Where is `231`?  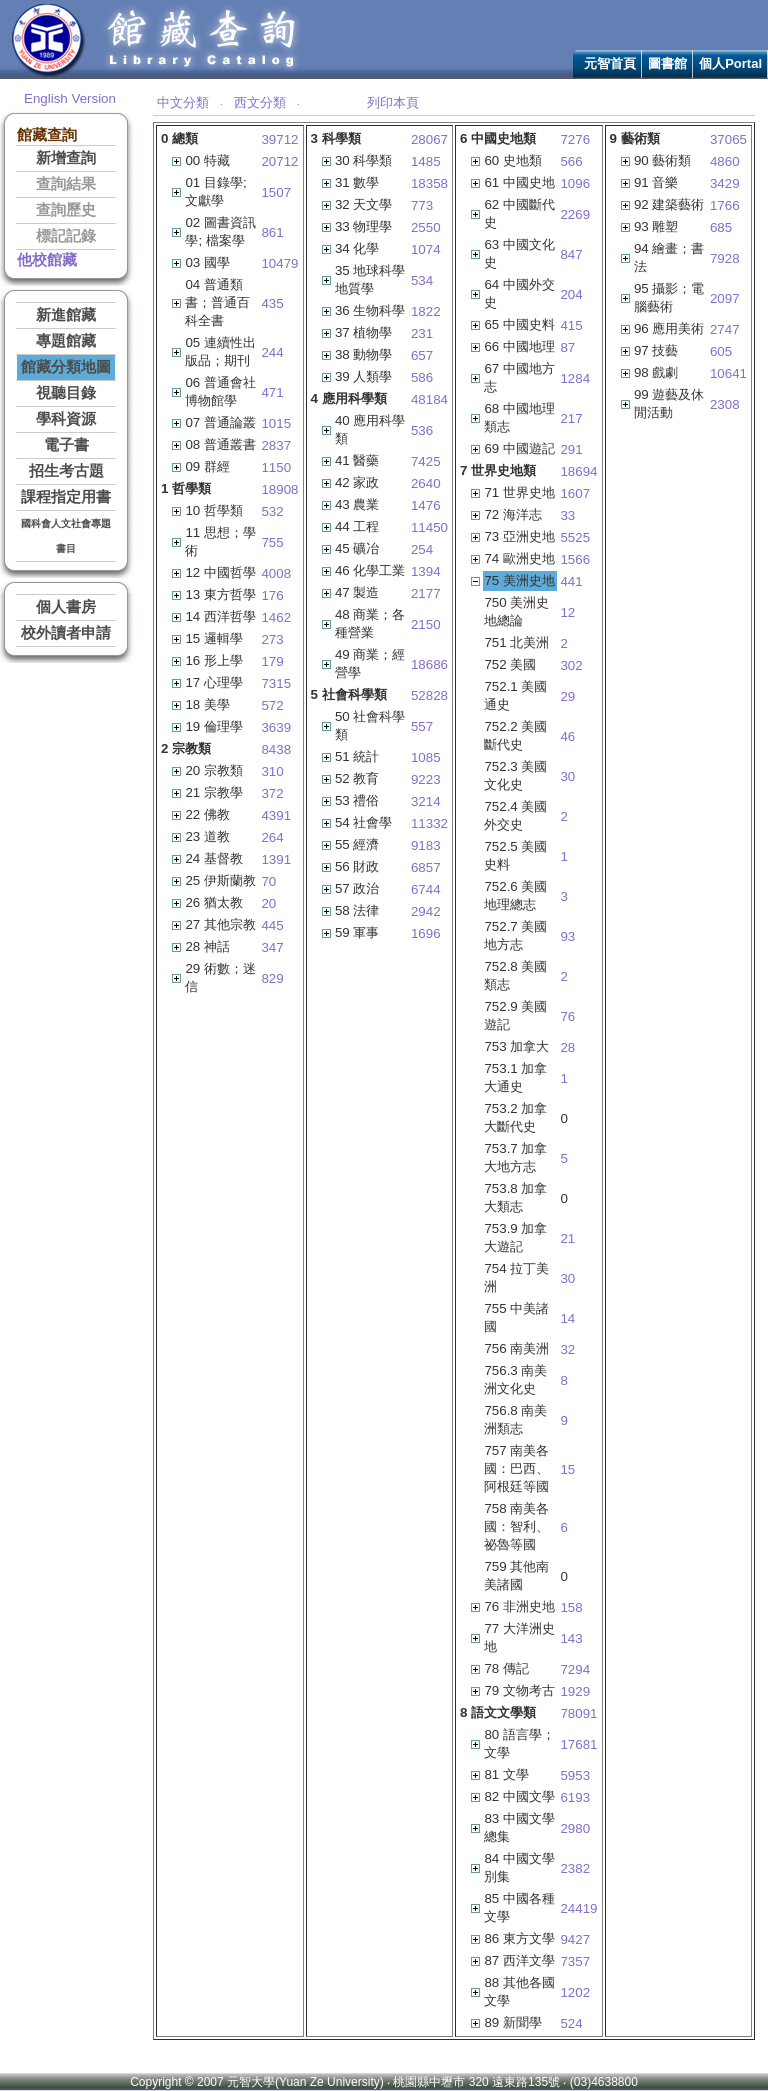 231 is located at coordinates (422, 333).